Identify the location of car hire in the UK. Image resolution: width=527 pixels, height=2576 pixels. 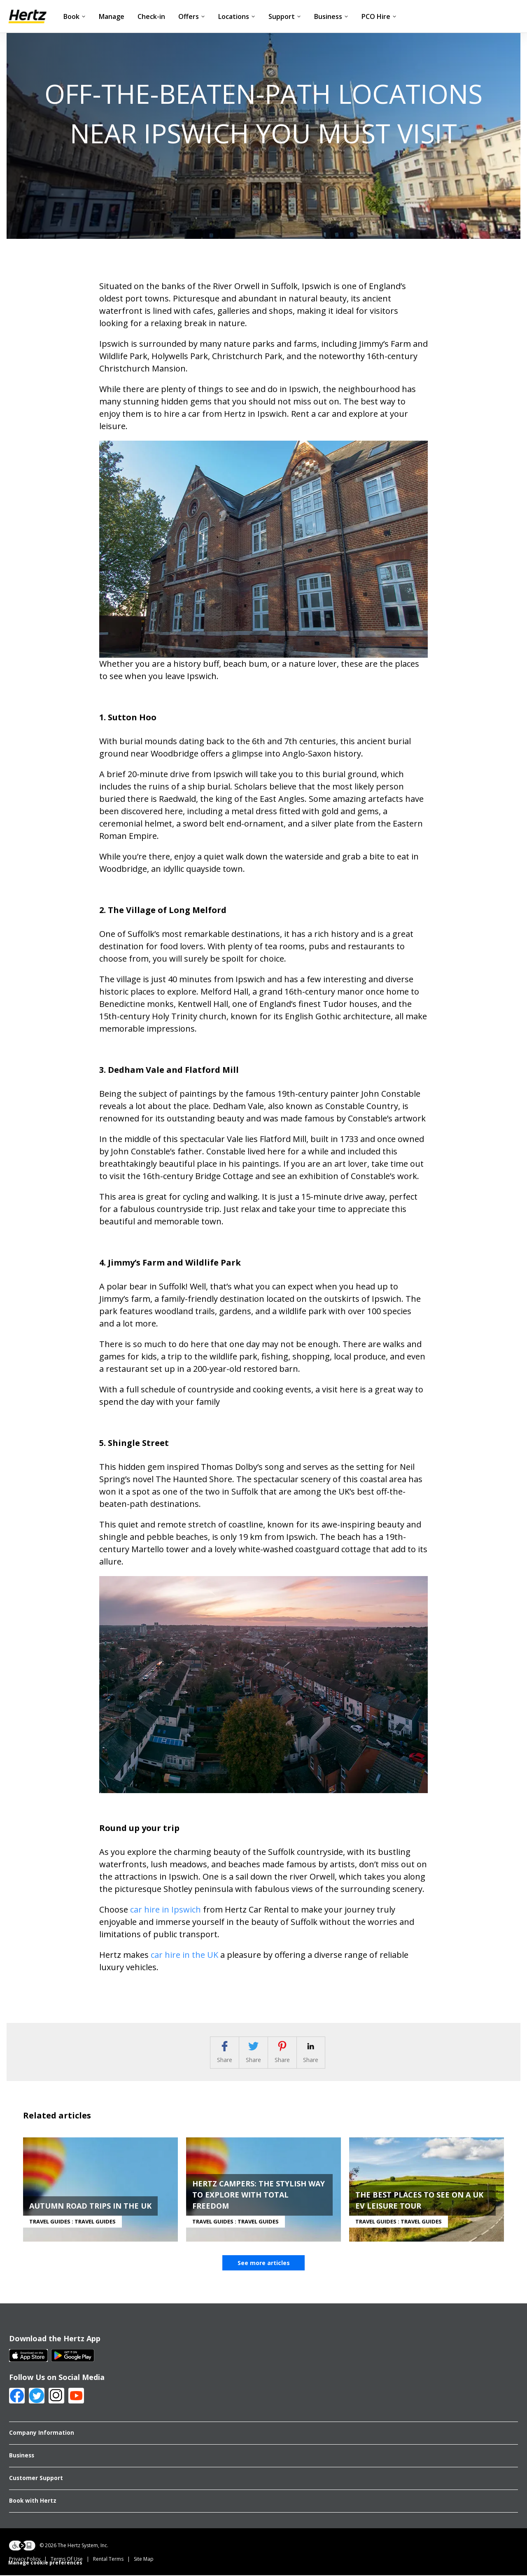
(184, 1954).